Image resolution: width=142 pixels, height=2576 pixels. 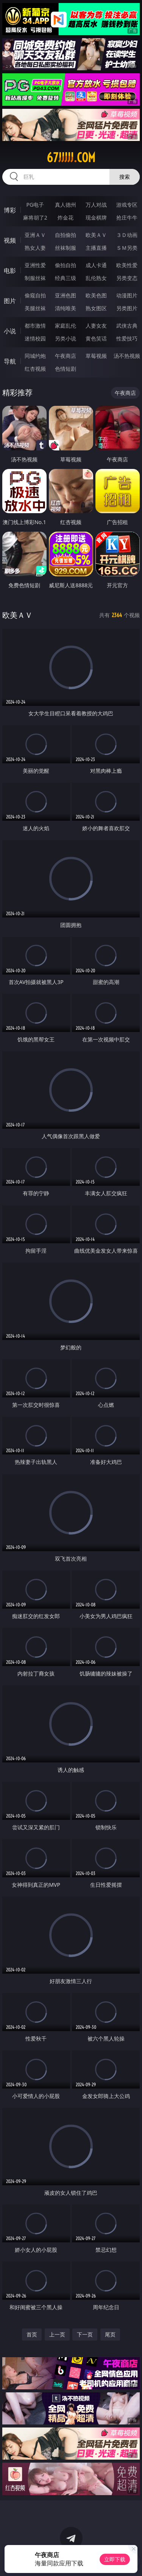 I want to click on 乱伦熟女, so click(x=96, y=278).